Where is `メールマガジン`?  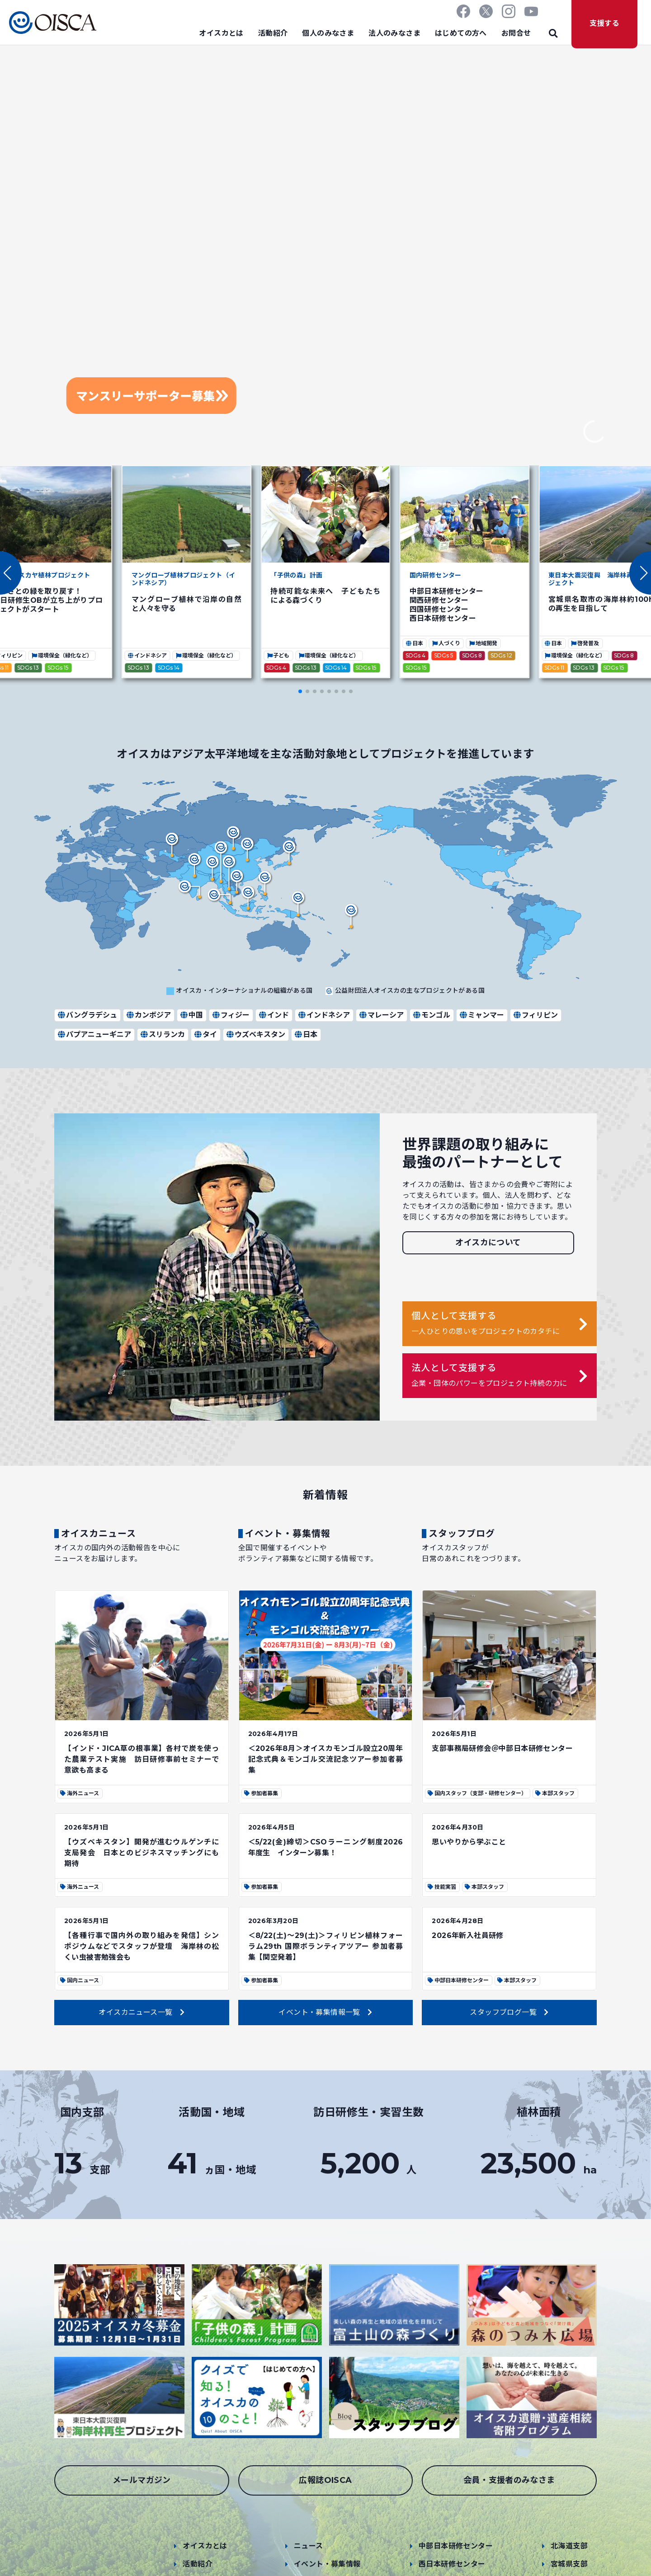
メールマガジン is located at coordinates (142, 2480).